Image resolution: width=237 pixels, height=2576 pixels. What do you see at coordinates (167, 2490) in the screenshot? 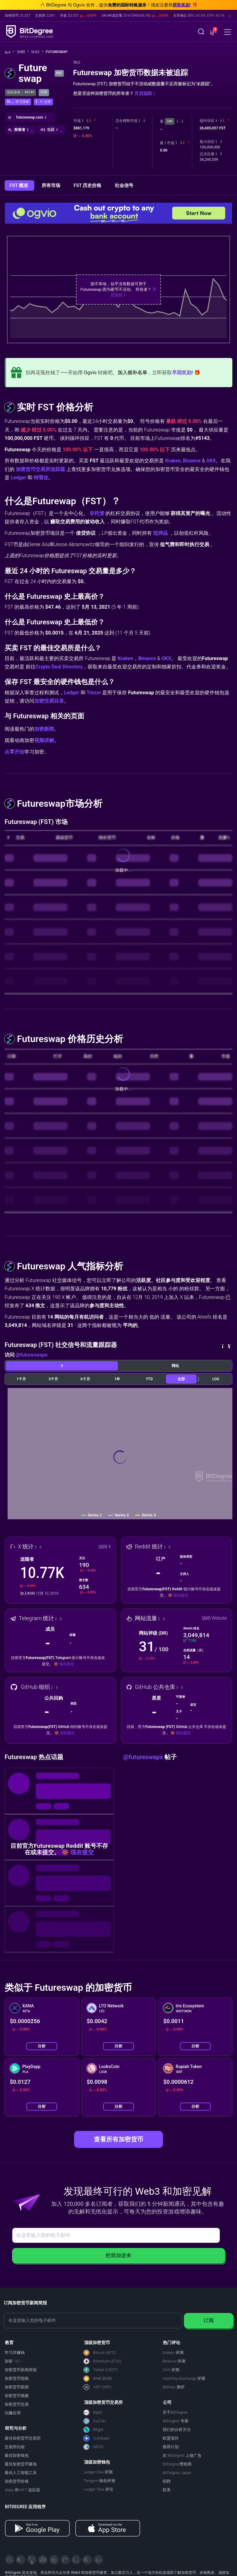
I see `联系` at bounding box center [167, 2490].